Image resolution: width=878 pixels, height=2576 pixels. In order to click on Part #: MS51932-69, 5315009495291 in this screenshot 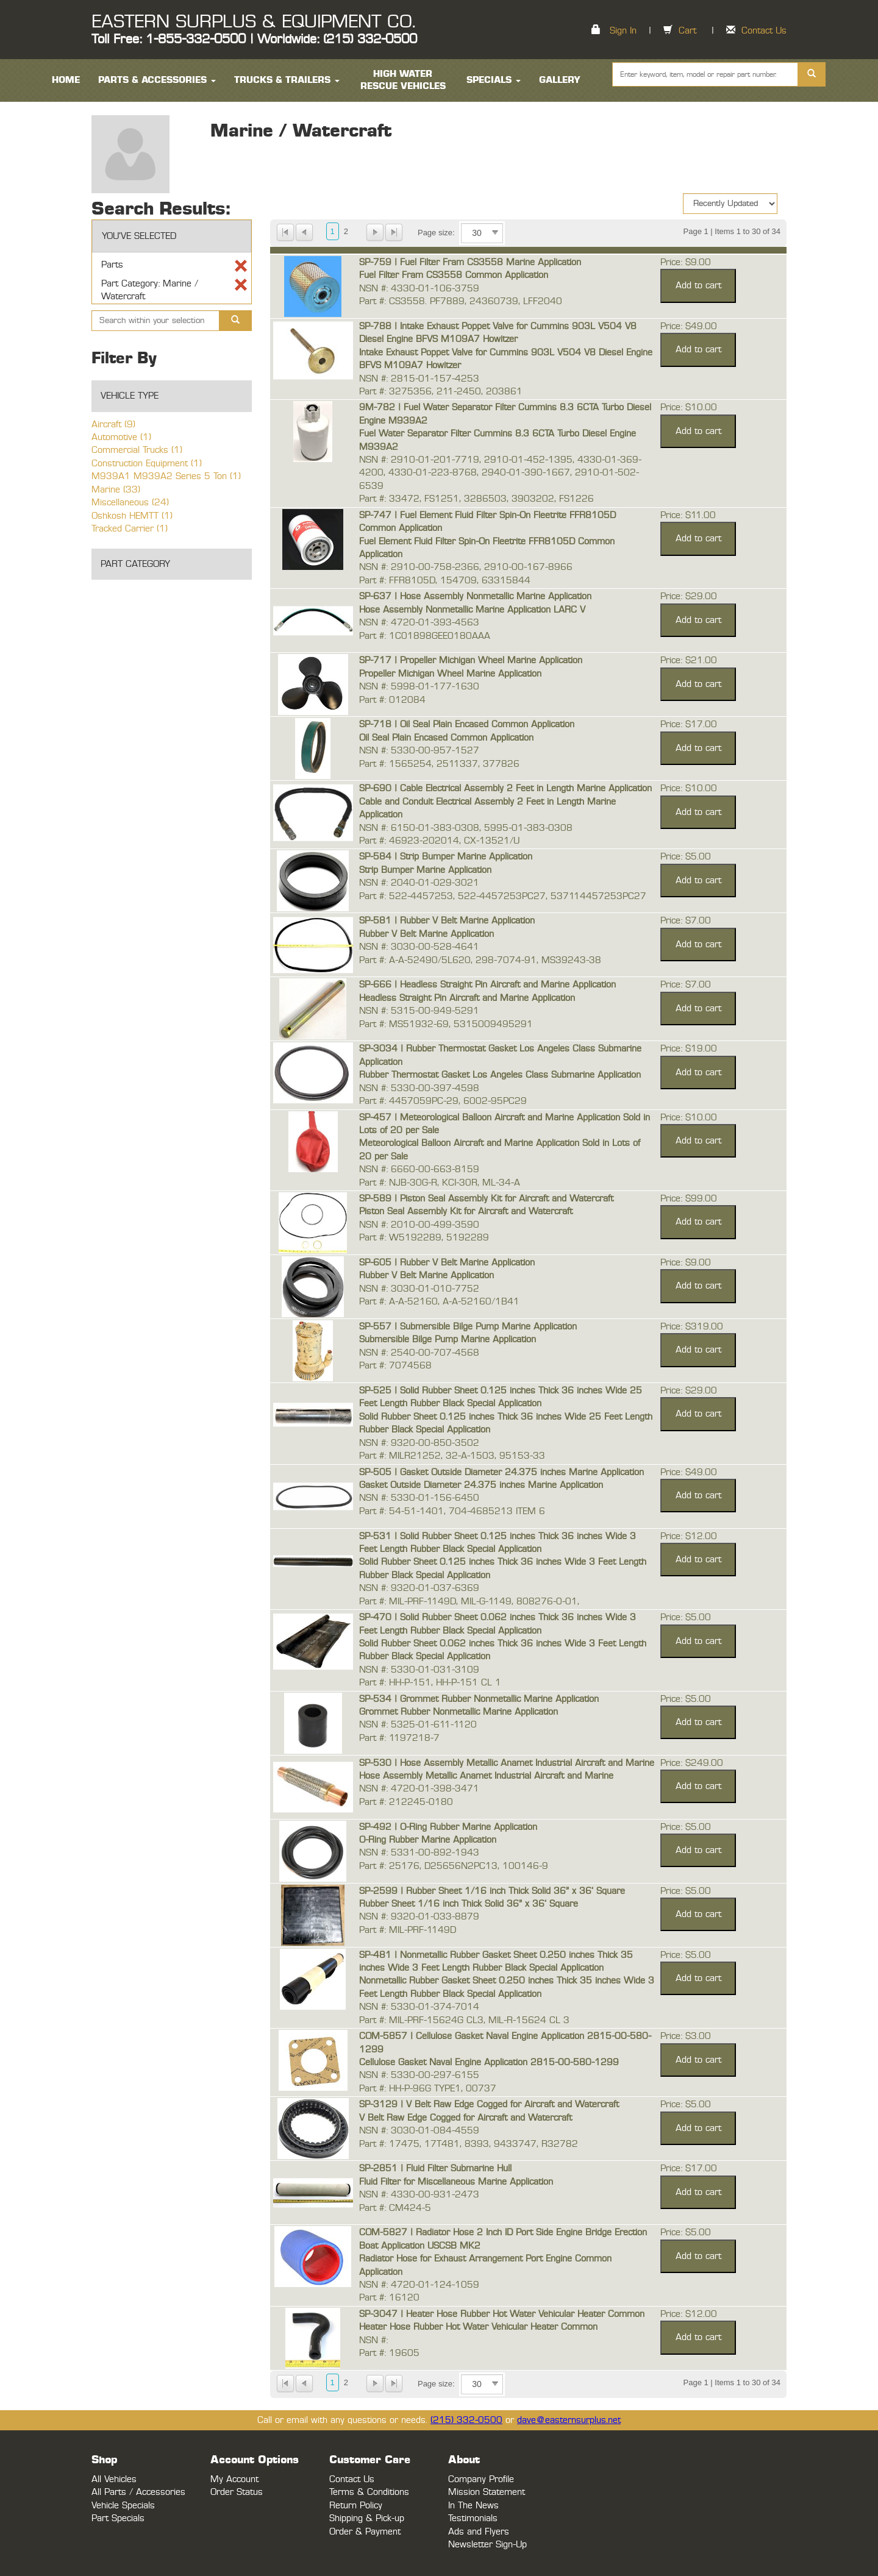, I will do `click(446, 1024)`.